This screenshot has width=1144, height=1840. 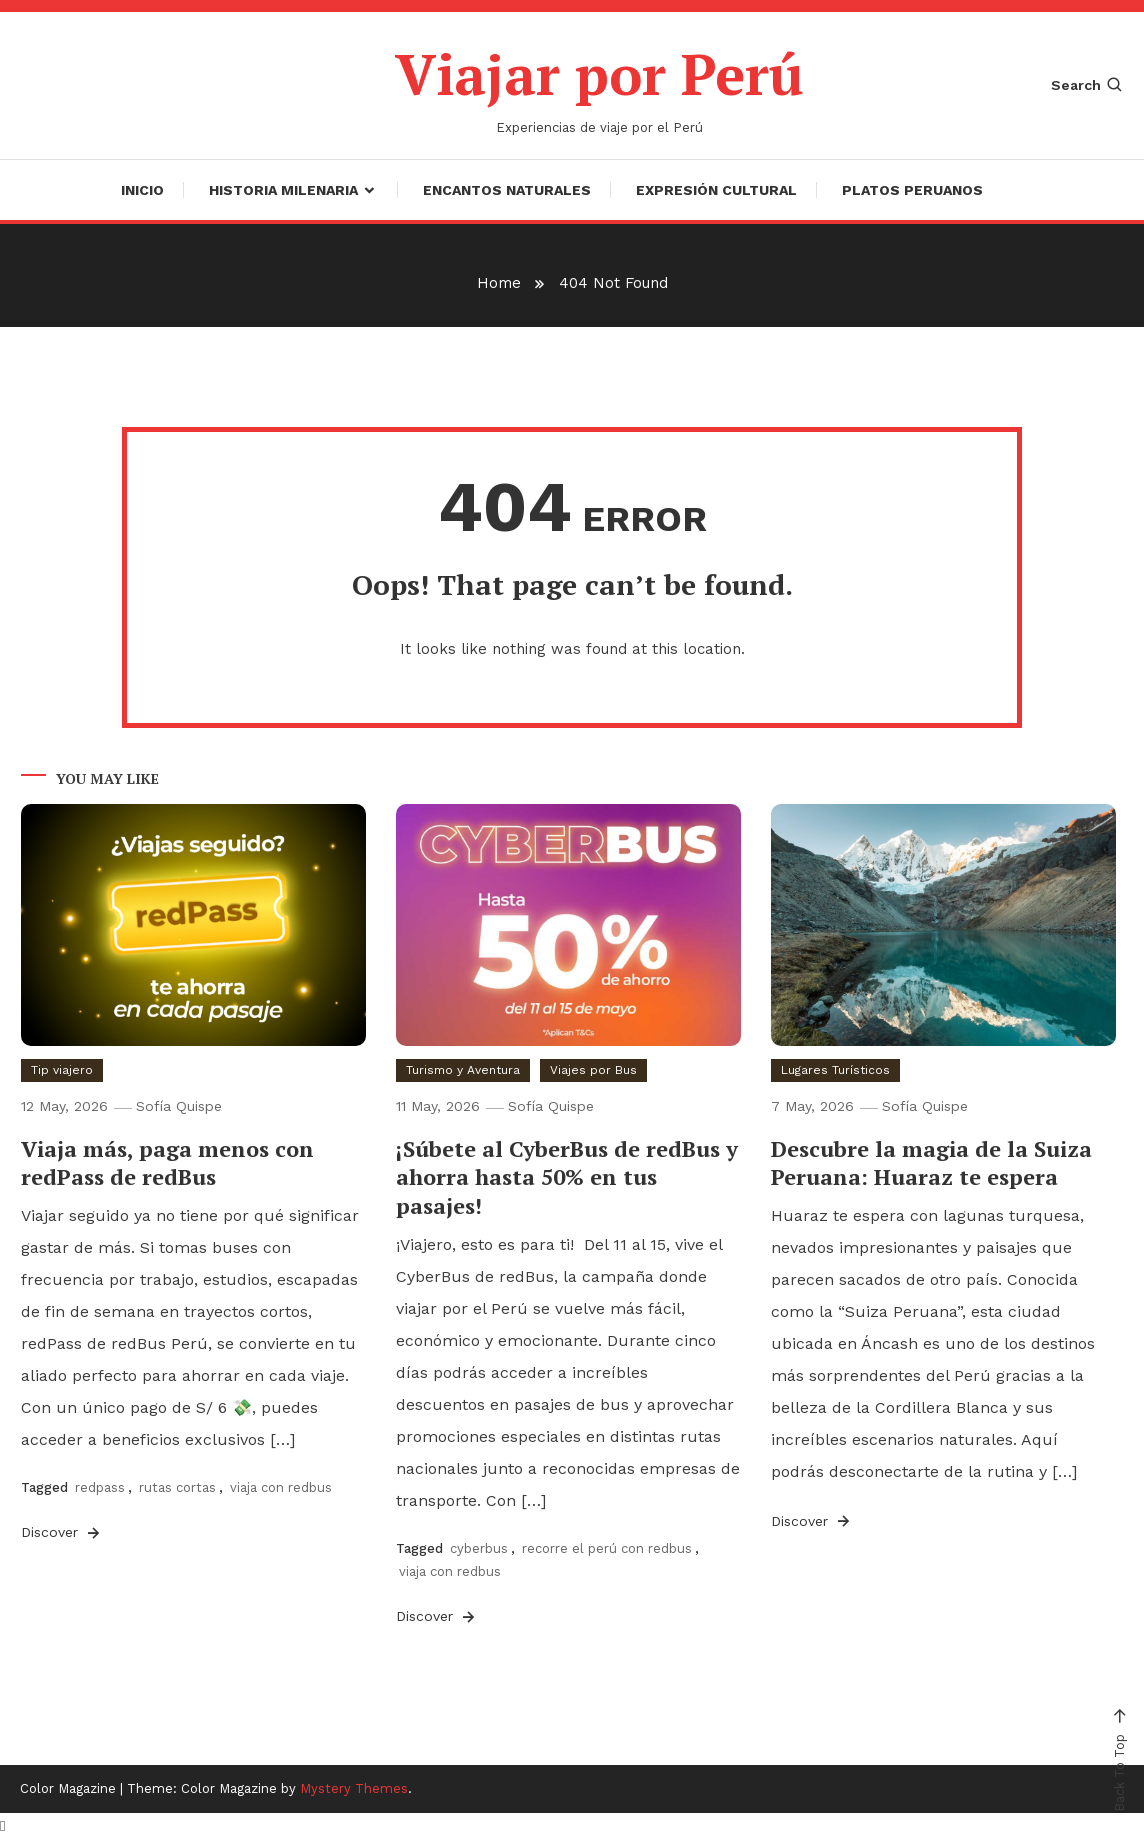 What do you see at coordinates (912, 190) in the screenshot?
I see `Platos Peruanos` at bounding box center [912, 190].